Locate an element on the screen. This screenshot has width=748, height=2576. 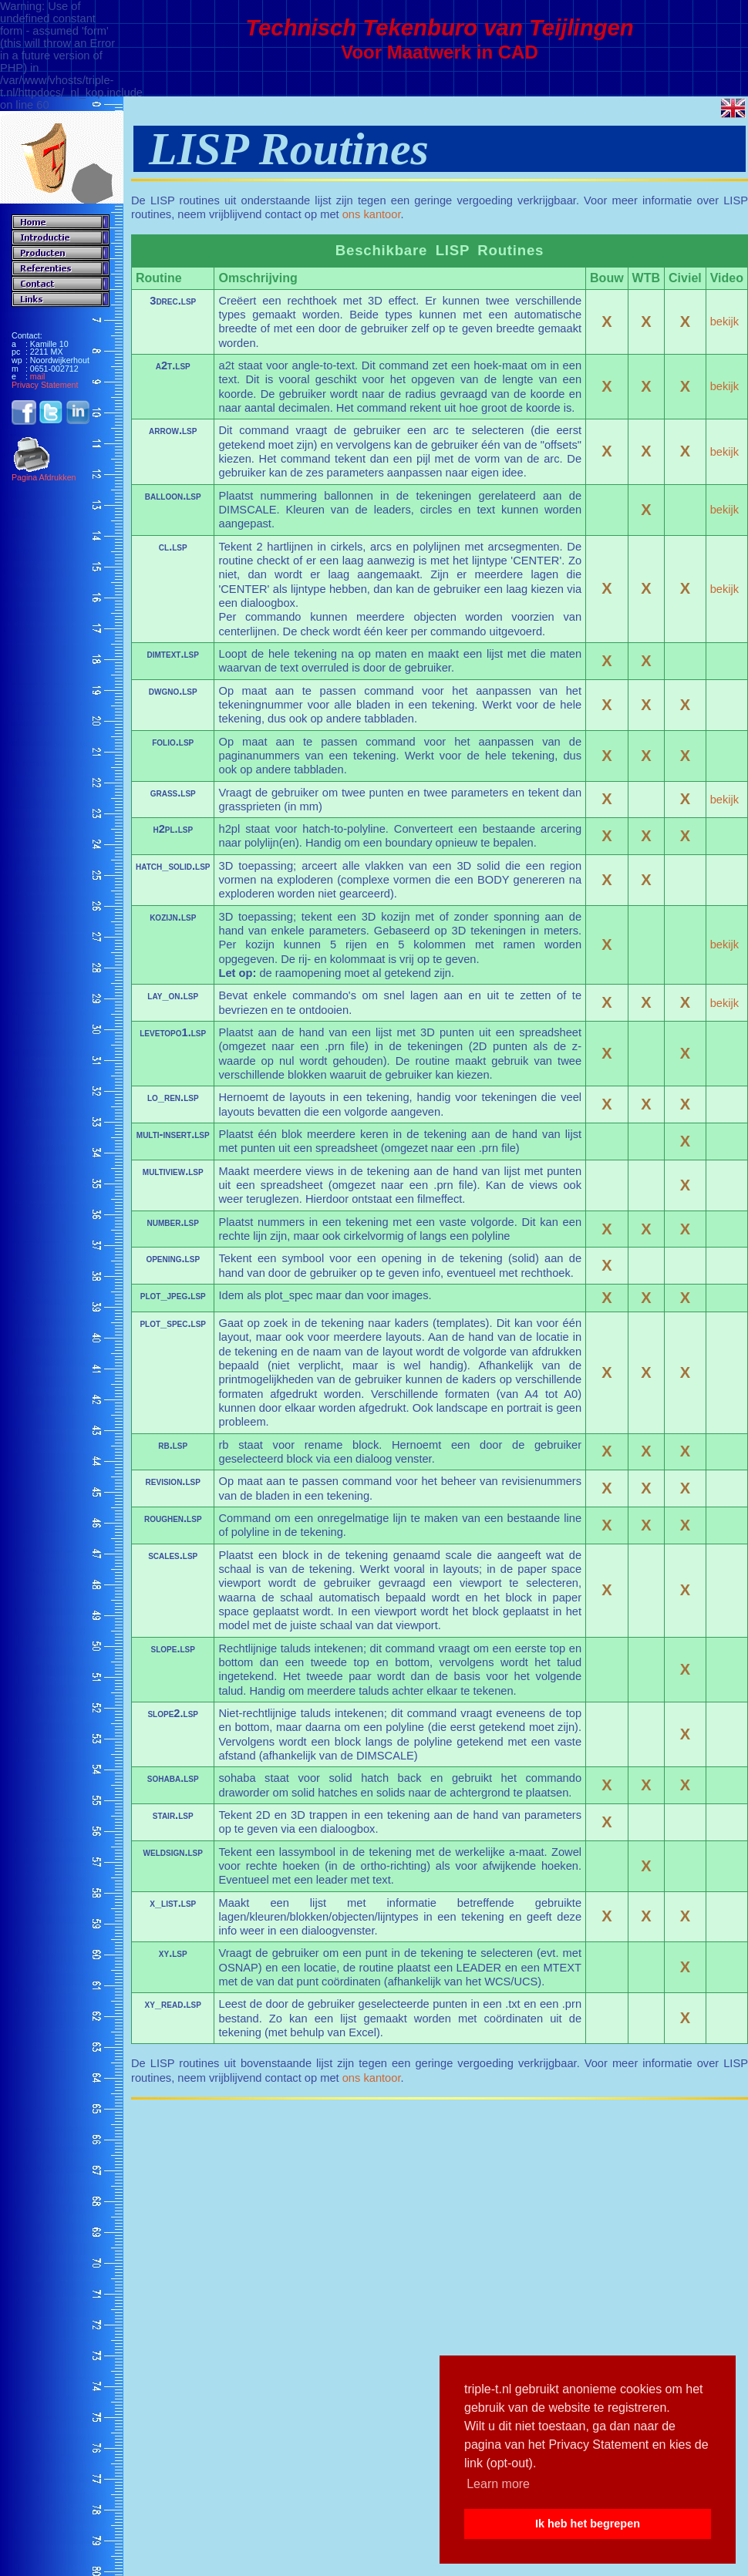
Pagina Afdrukken is located at coordinates (44, 474).